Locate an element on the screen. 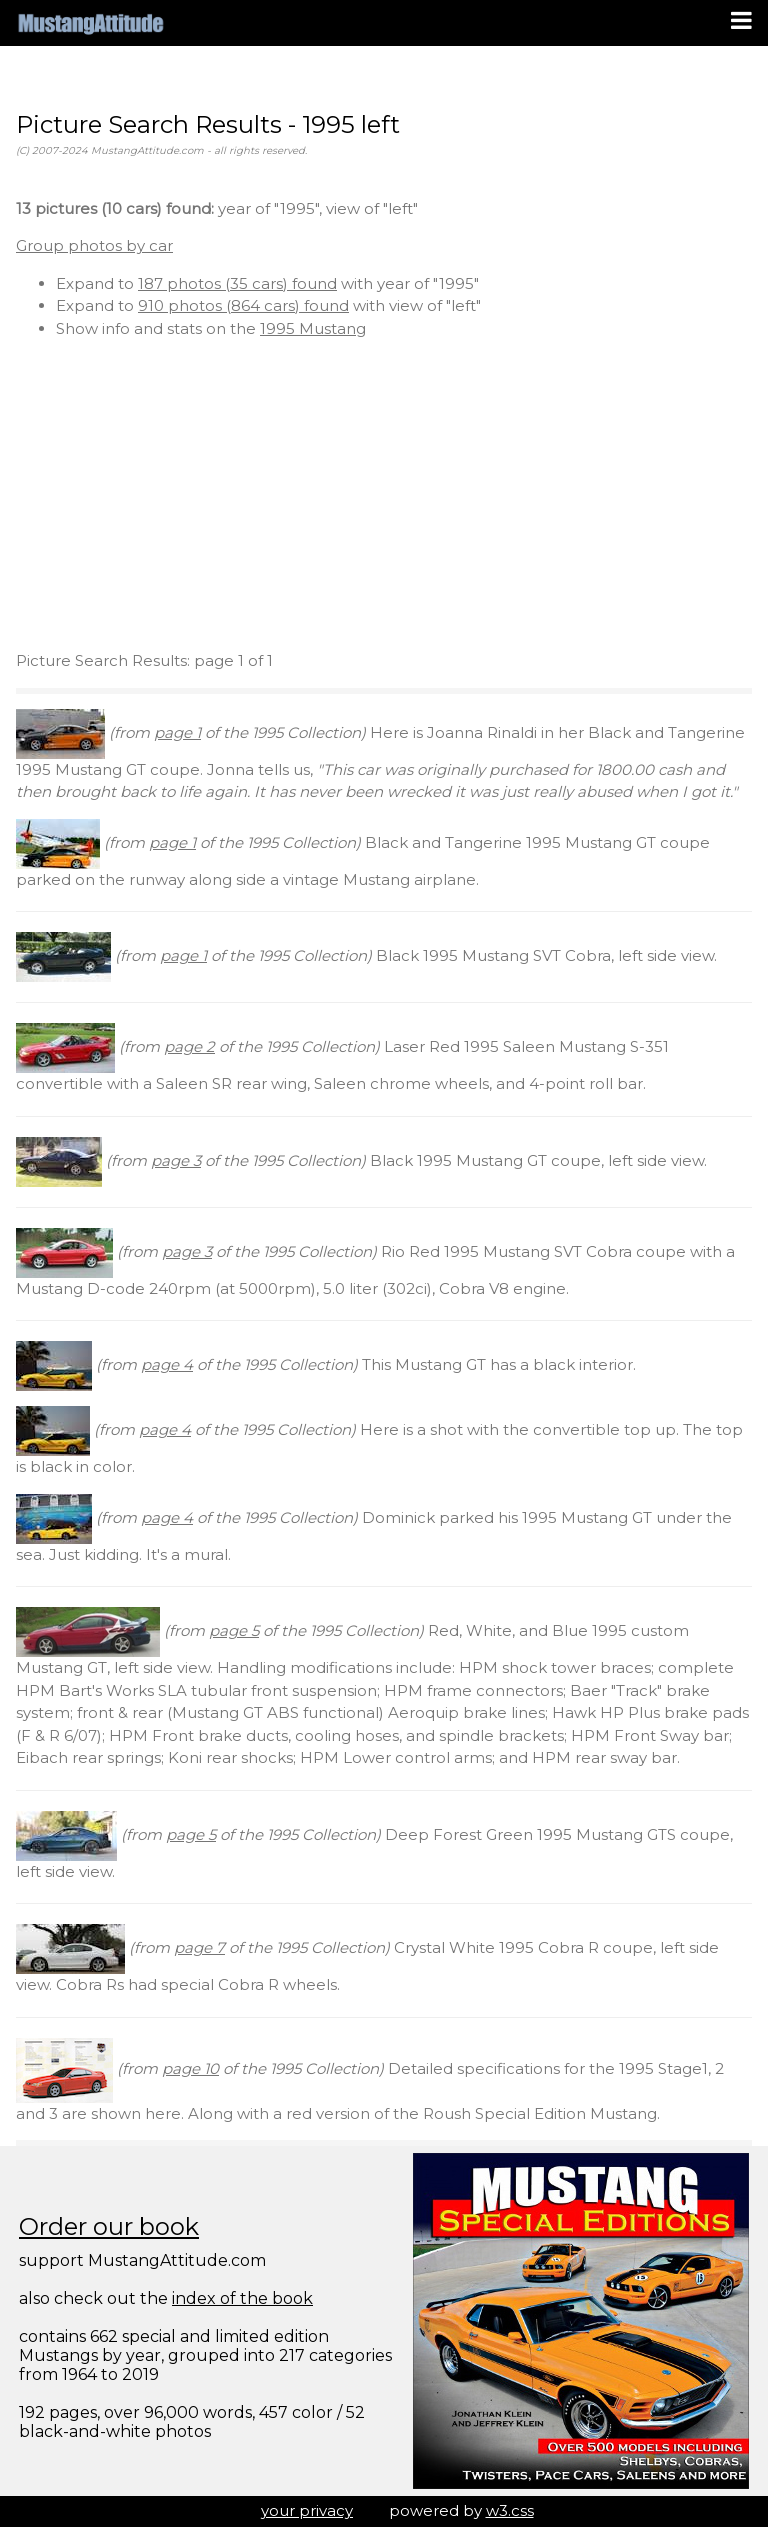  page 7 is located at coordinates (199, 1947).